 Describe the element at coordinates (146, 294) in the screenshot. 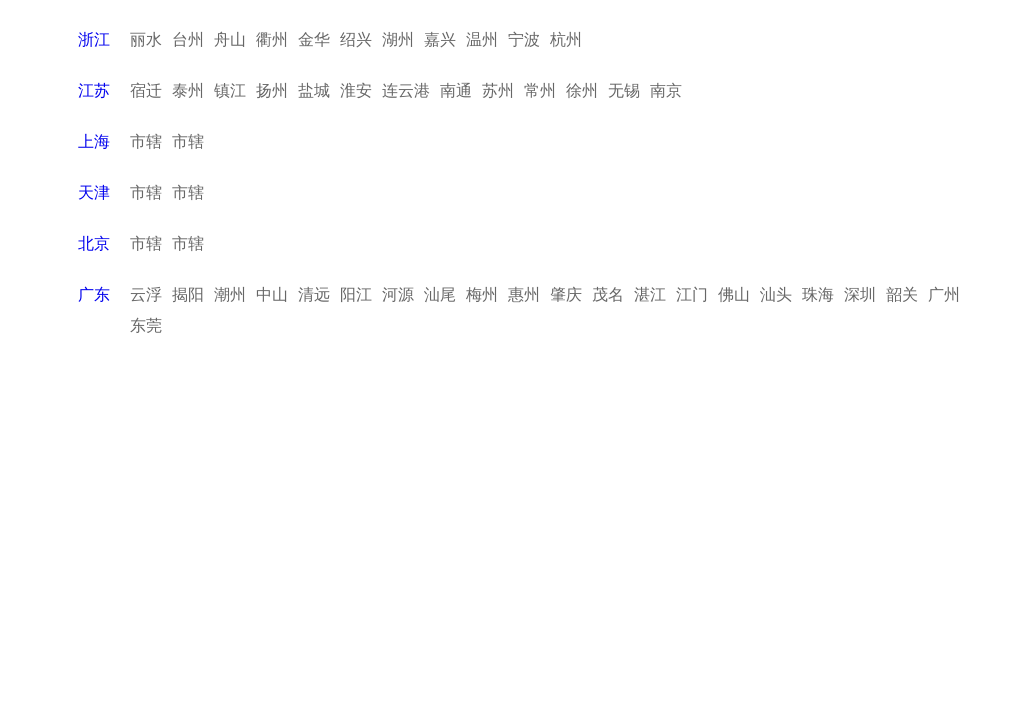

I see `云浮` at that location.